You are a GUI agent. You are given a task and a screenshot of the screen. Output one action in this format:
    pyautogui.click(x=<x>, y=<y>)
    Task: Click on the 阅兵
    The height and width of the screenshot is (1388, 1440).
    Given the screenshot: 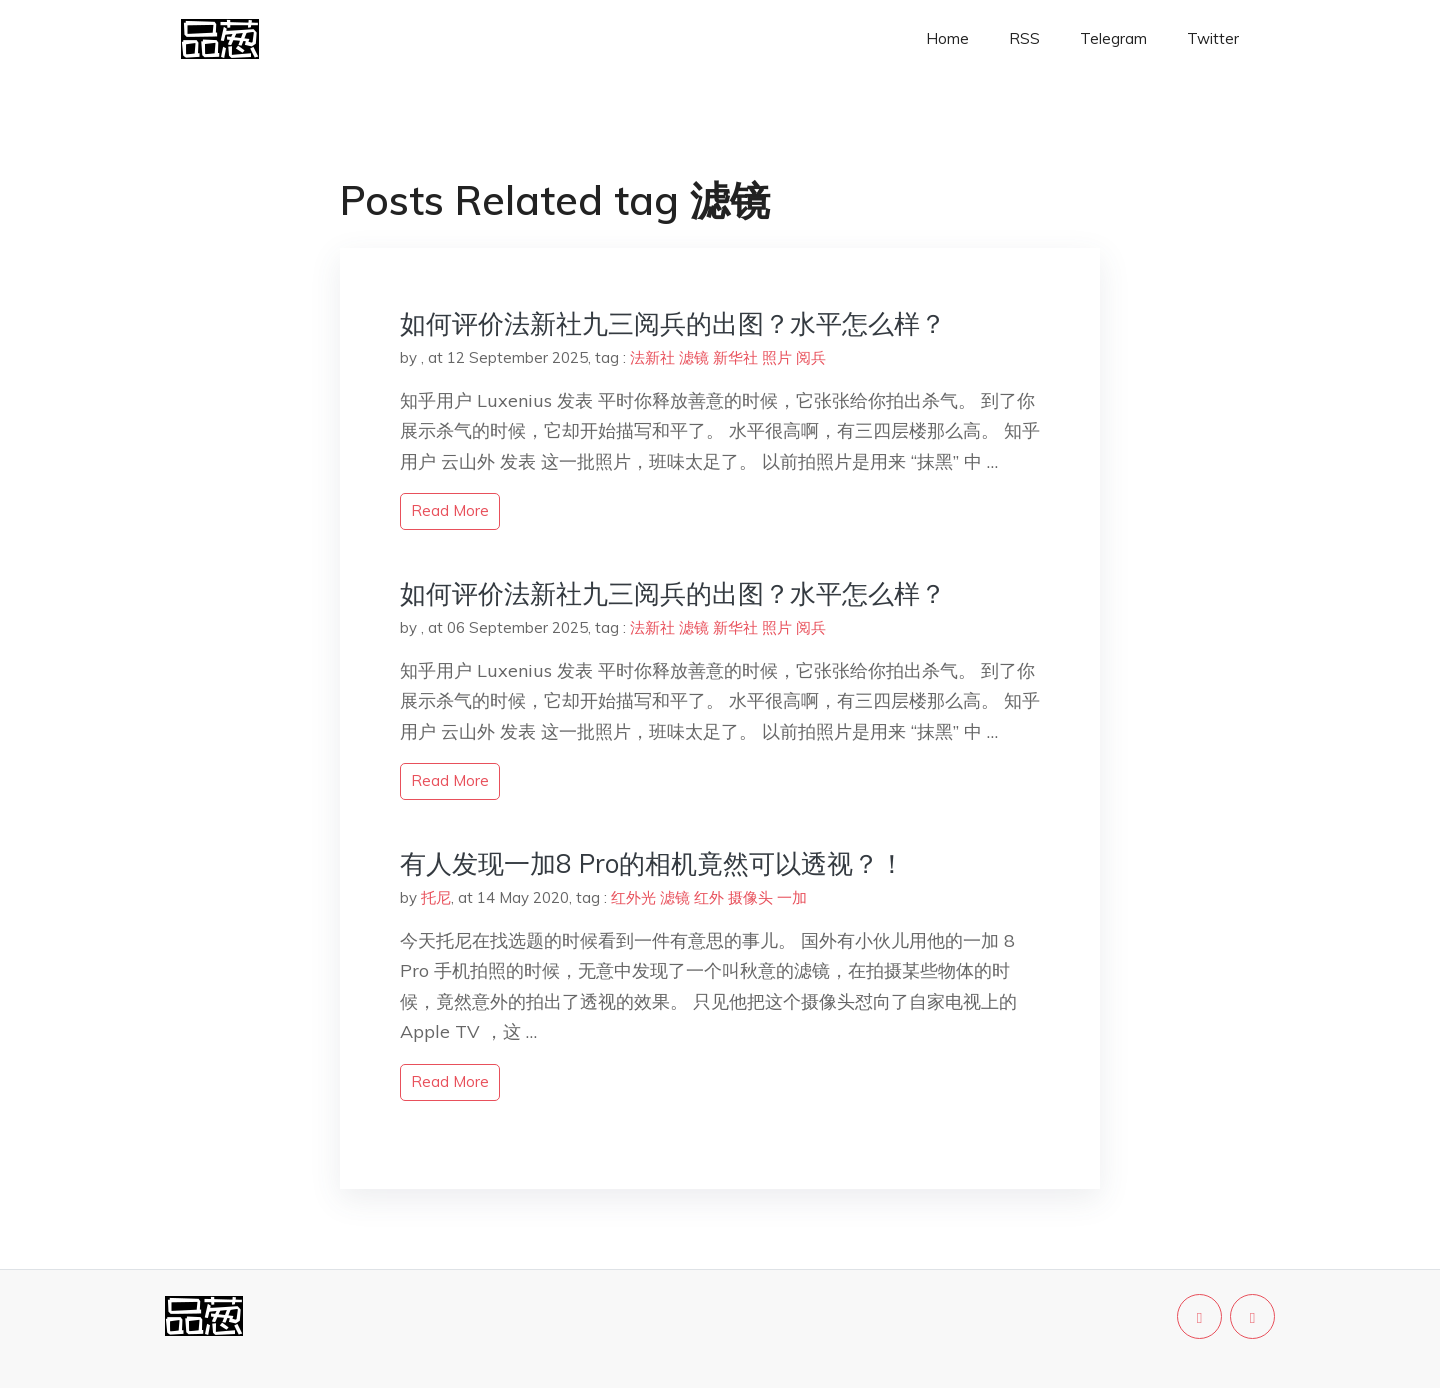 What is the action you would take?
    pyautogui.click(x=811, y=357)
    